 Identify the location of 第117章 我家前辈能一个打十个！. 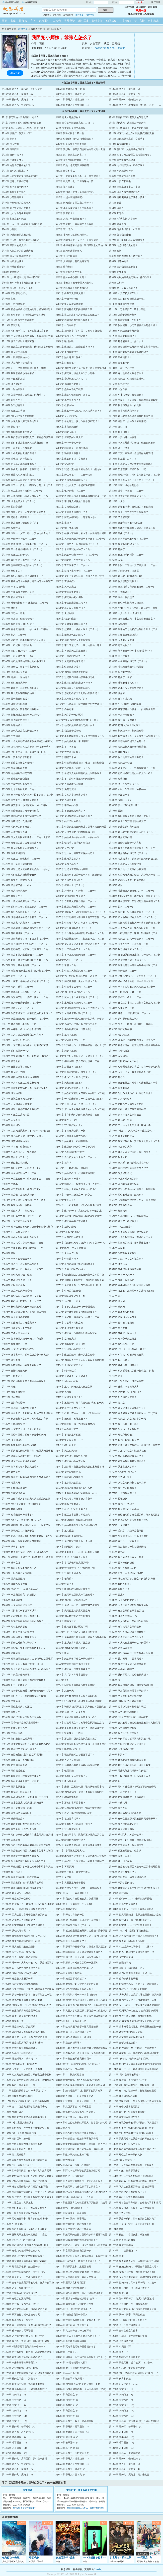
(126, 320).